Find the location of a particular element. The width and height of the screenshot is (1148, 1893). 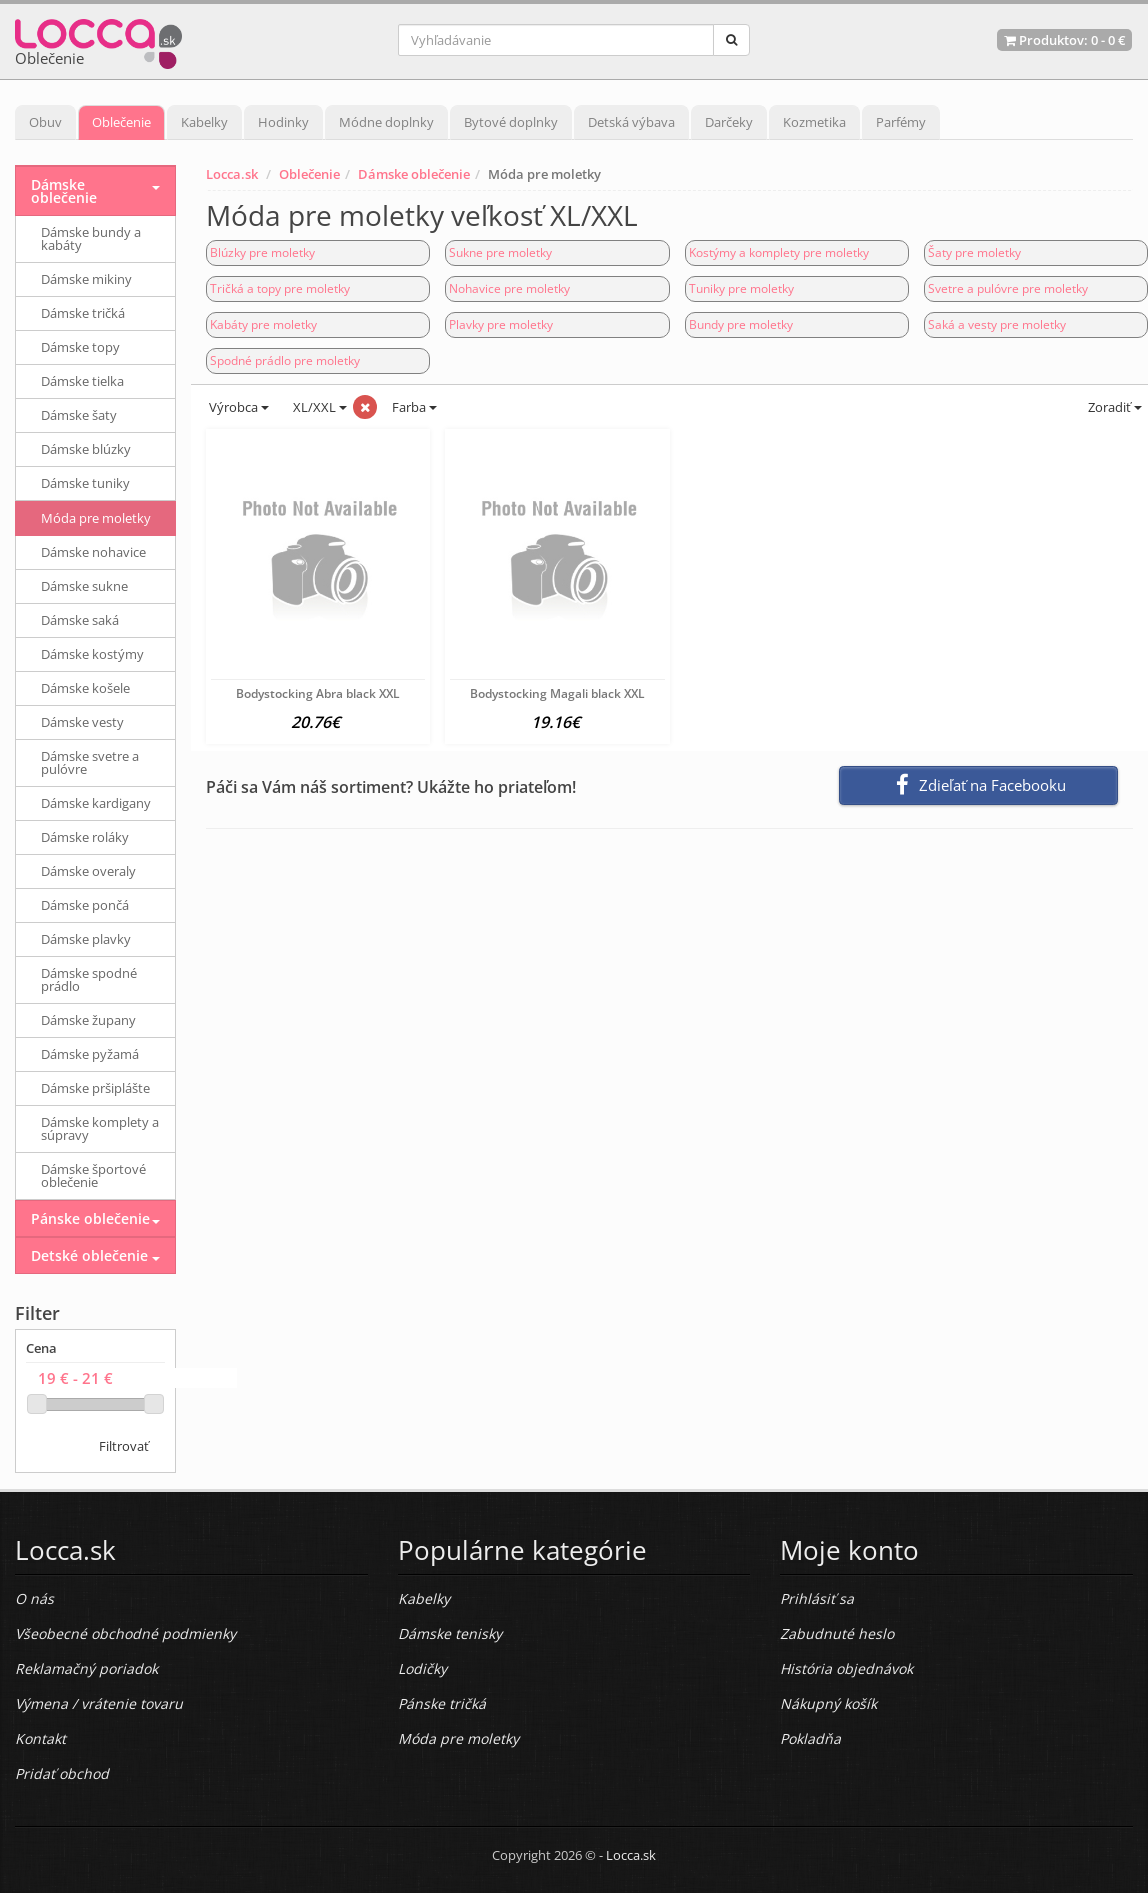

Dámske mikiny is located at coordinates (86, 279).